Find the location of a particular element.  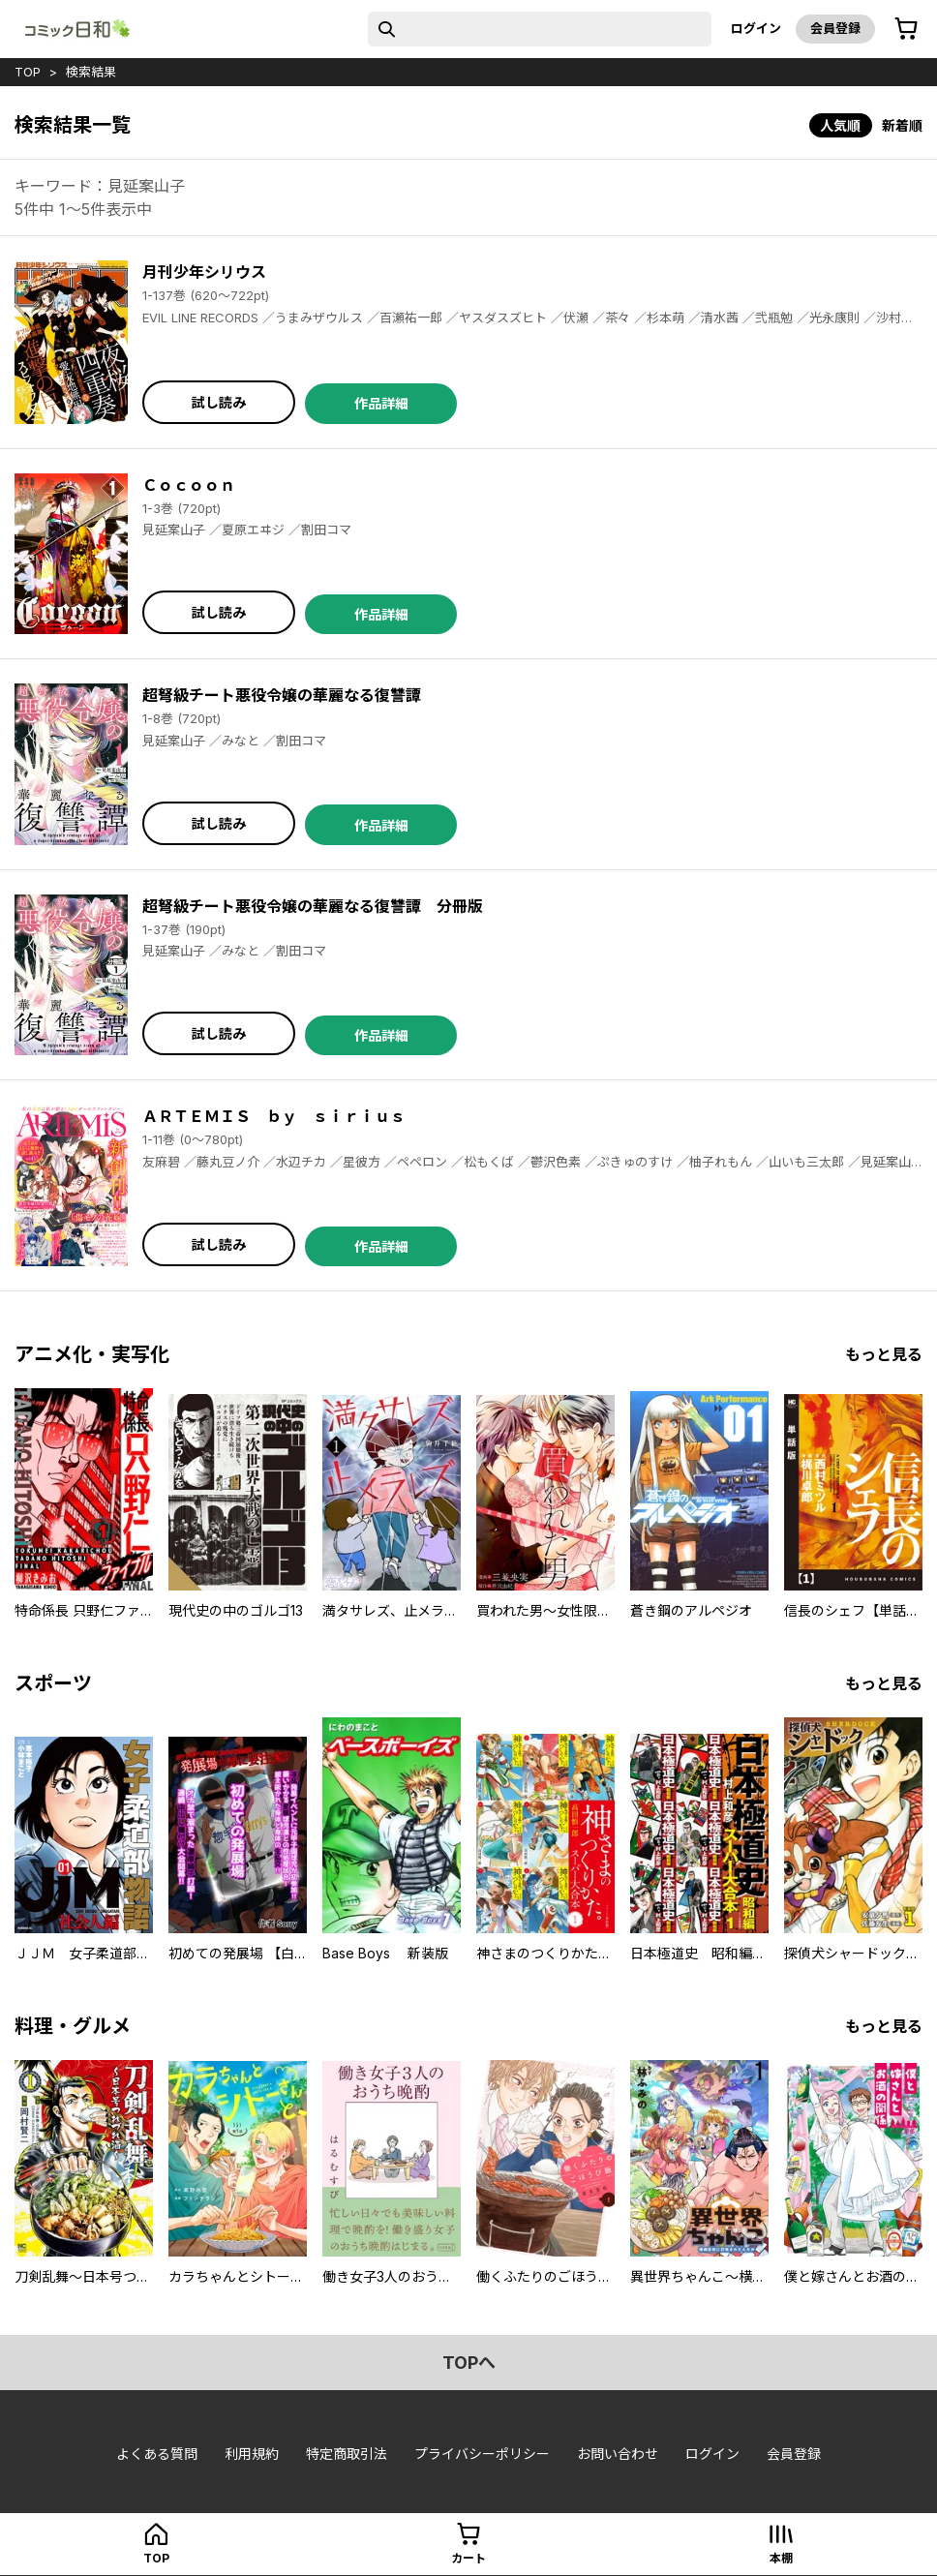

プライバシーポリシー is located at coordinates (482, 2453).